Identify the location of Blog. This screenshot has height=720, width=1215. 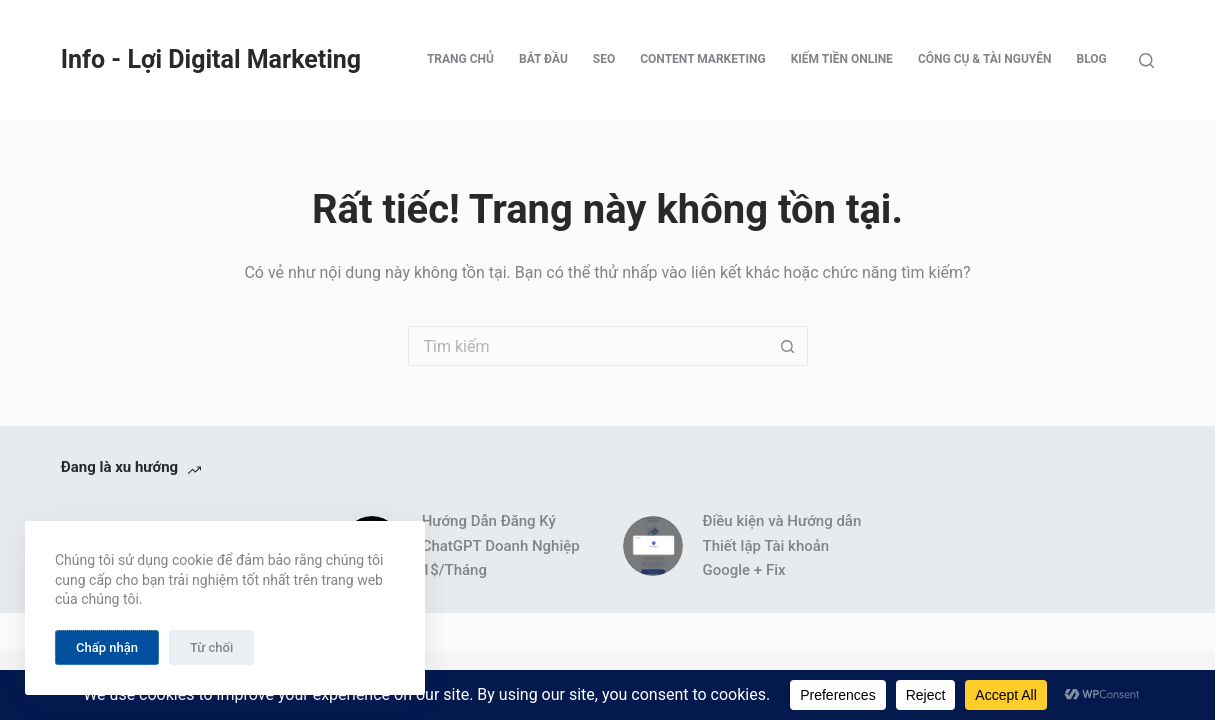
(1092, 59).